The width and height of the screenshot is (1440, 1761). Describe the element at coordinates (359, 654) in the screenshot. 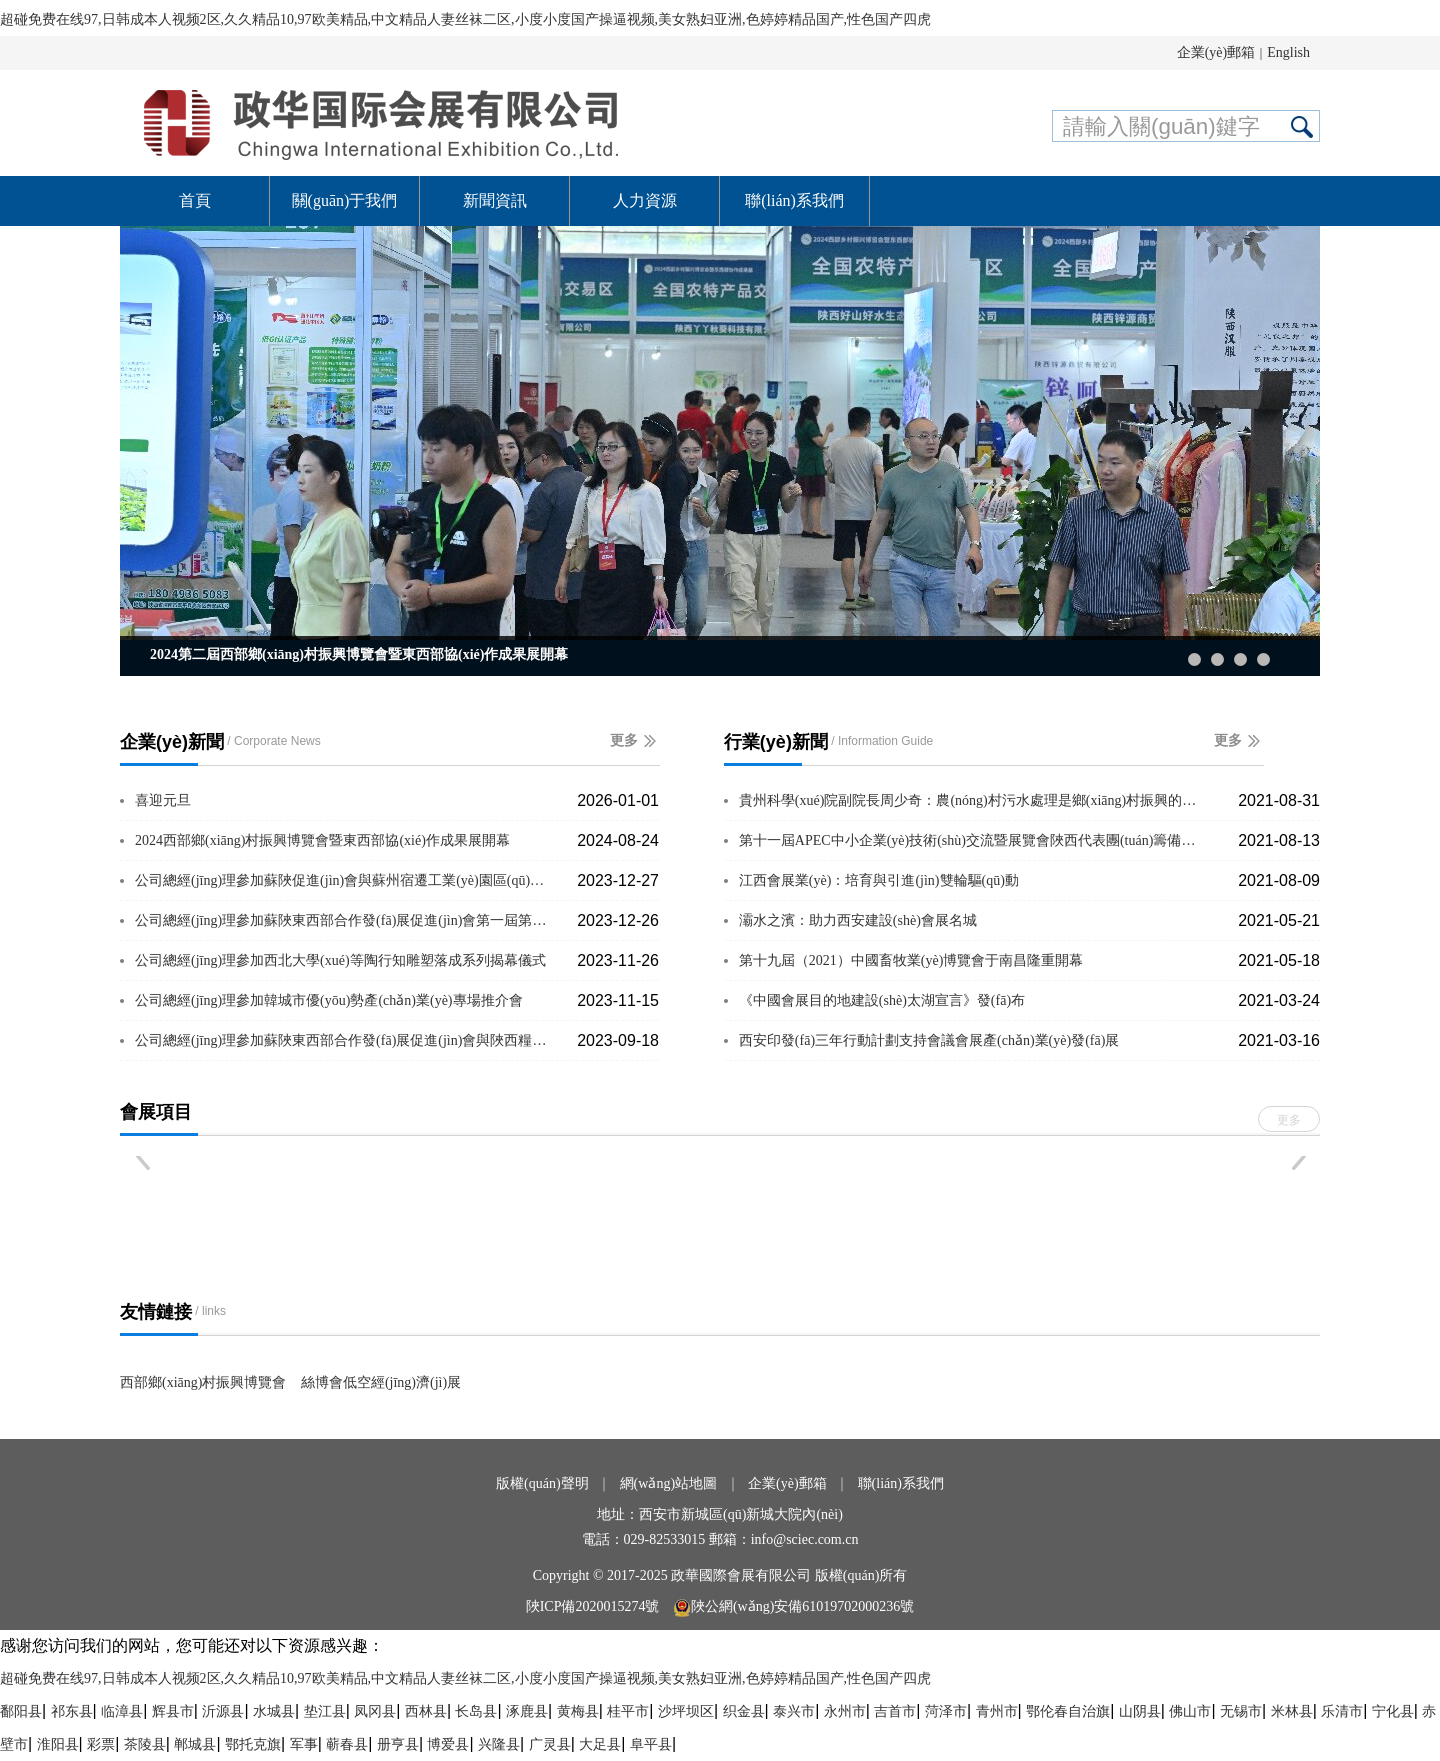

I see `2024第二屆西部鄉(xiāng)村振興博覽會暨東西部協(xié)作成果展開幕` at that location.